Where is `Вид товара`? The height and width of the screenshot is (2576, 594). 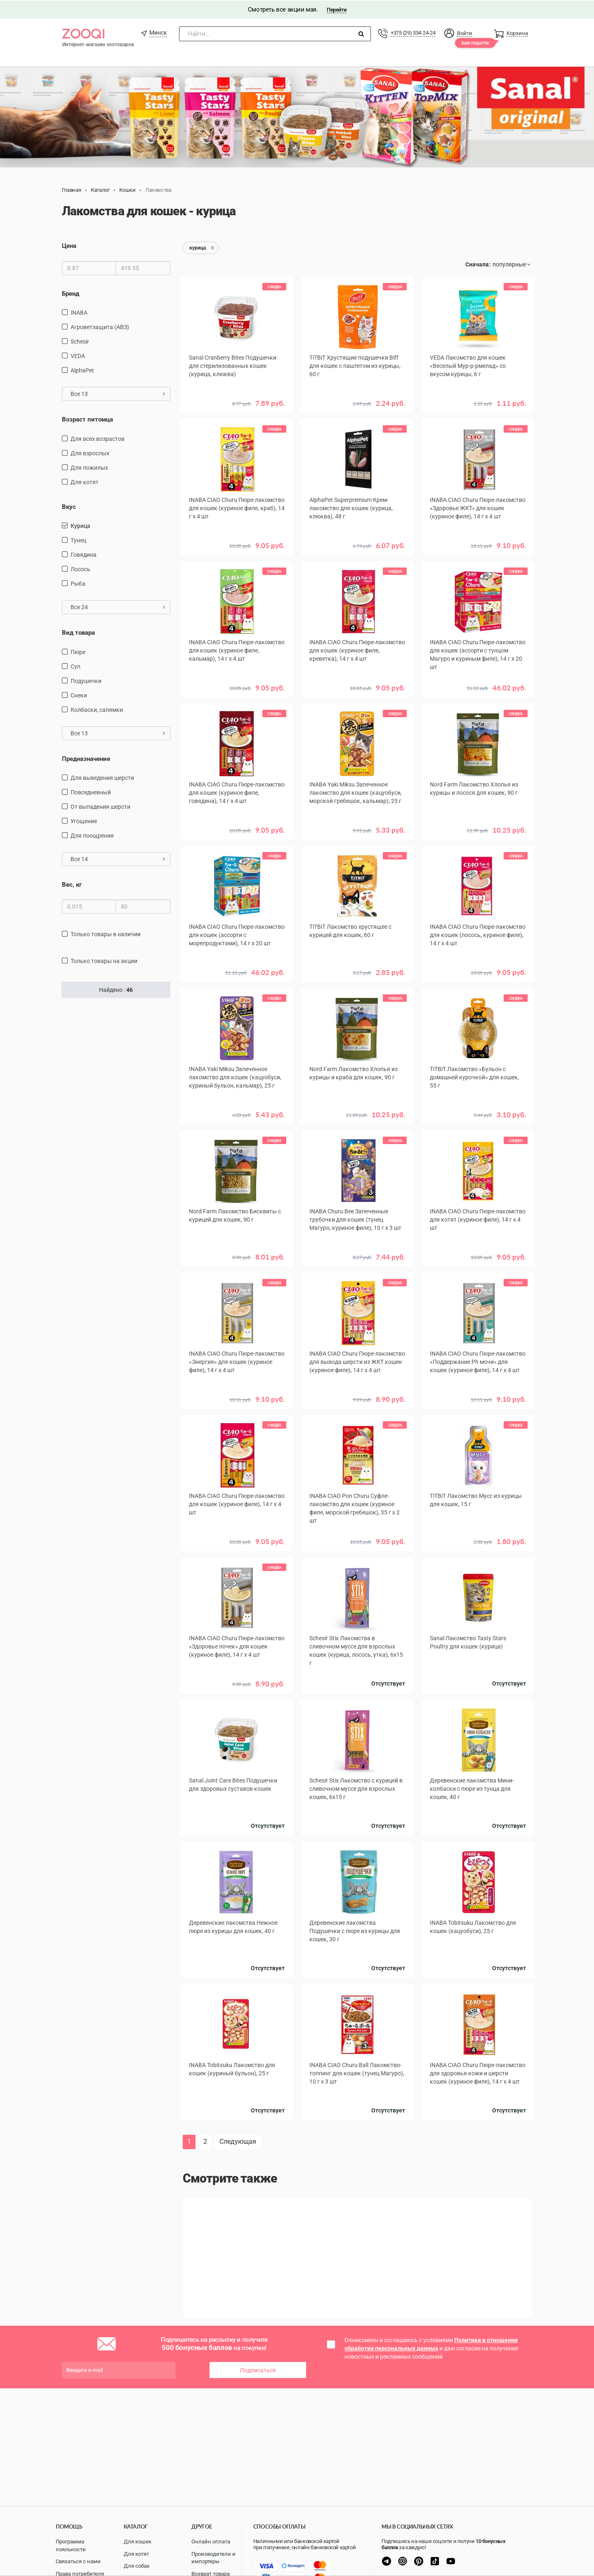 Вид товара is located at coordinates (78, 632).